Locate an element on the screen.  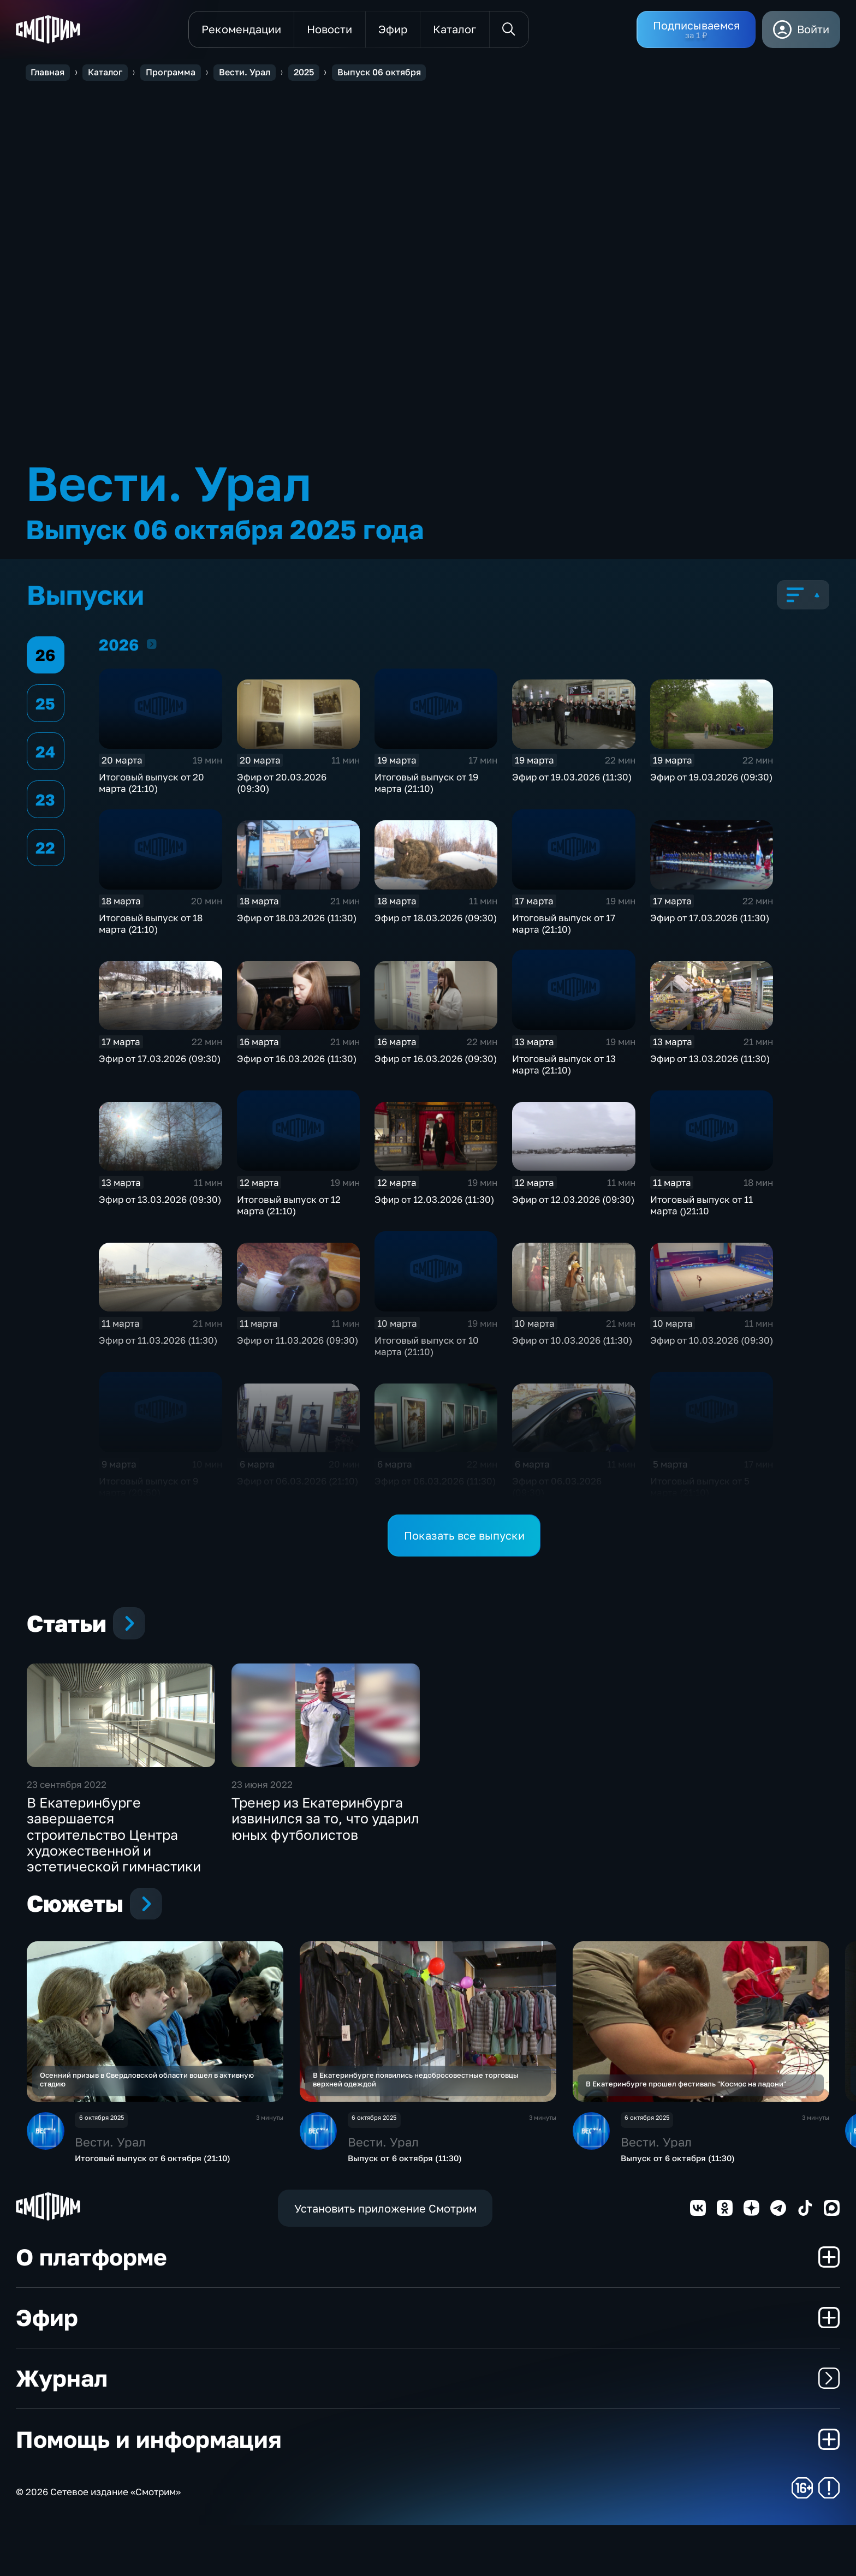
Эфир от 11.03.2026 (09:30) is located at coordinates (297, 1343).